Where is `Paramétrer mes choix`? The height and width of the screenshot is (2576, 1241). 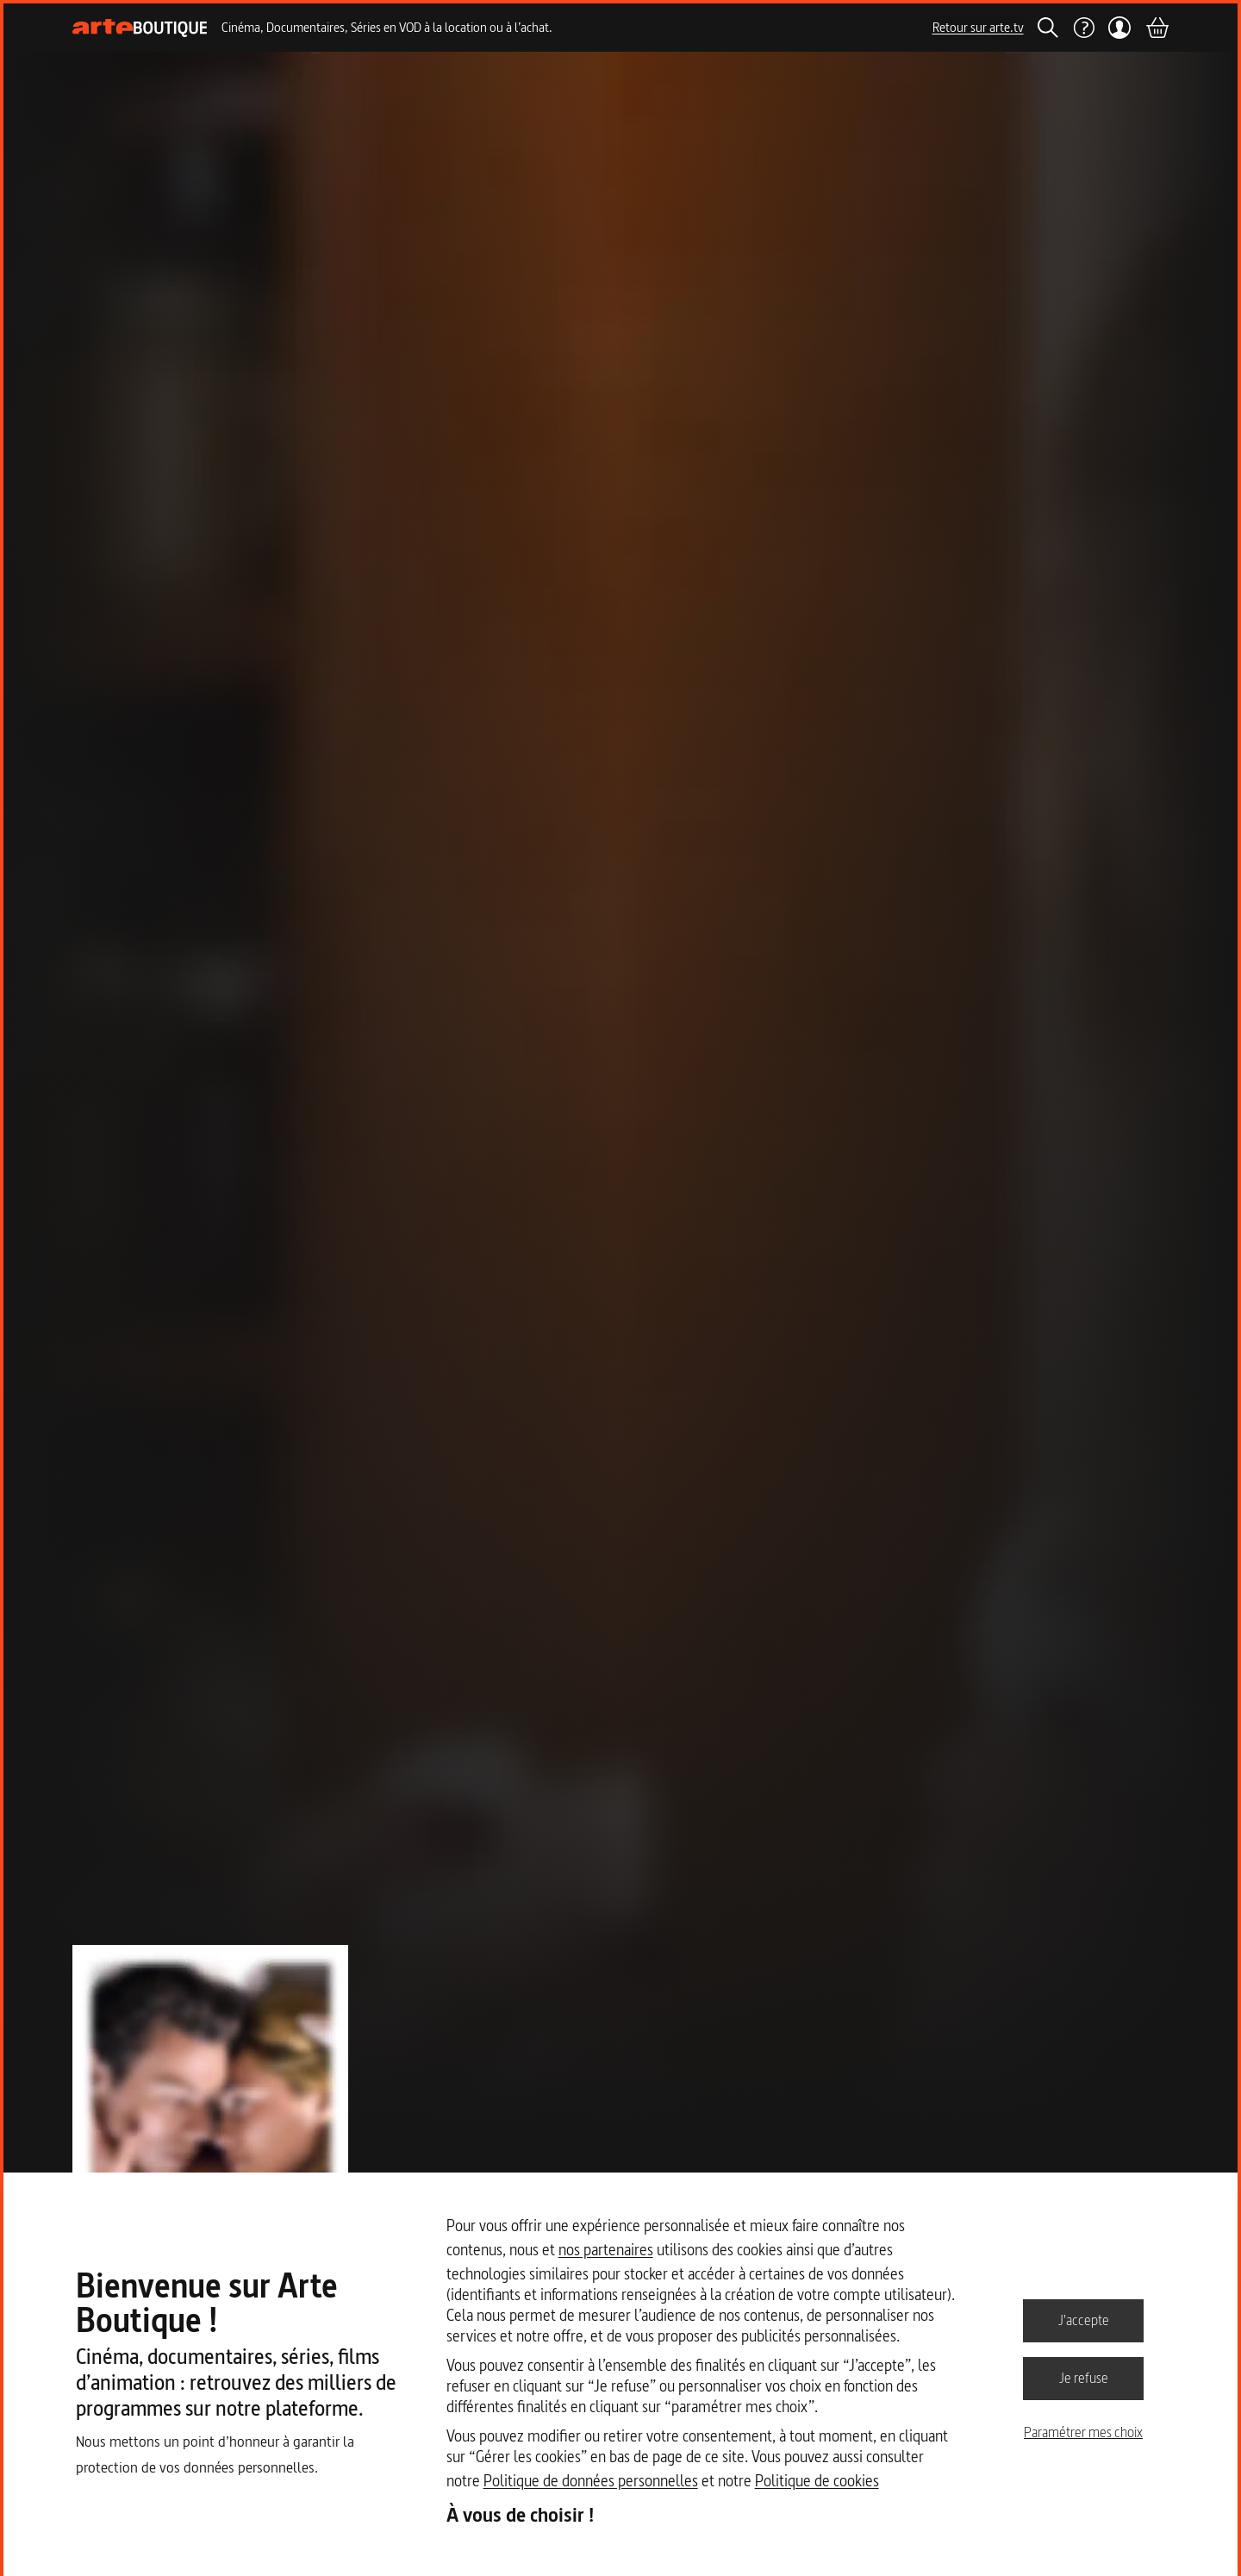 Paramétrer mes choix is located at coordinates (1083, 2432).